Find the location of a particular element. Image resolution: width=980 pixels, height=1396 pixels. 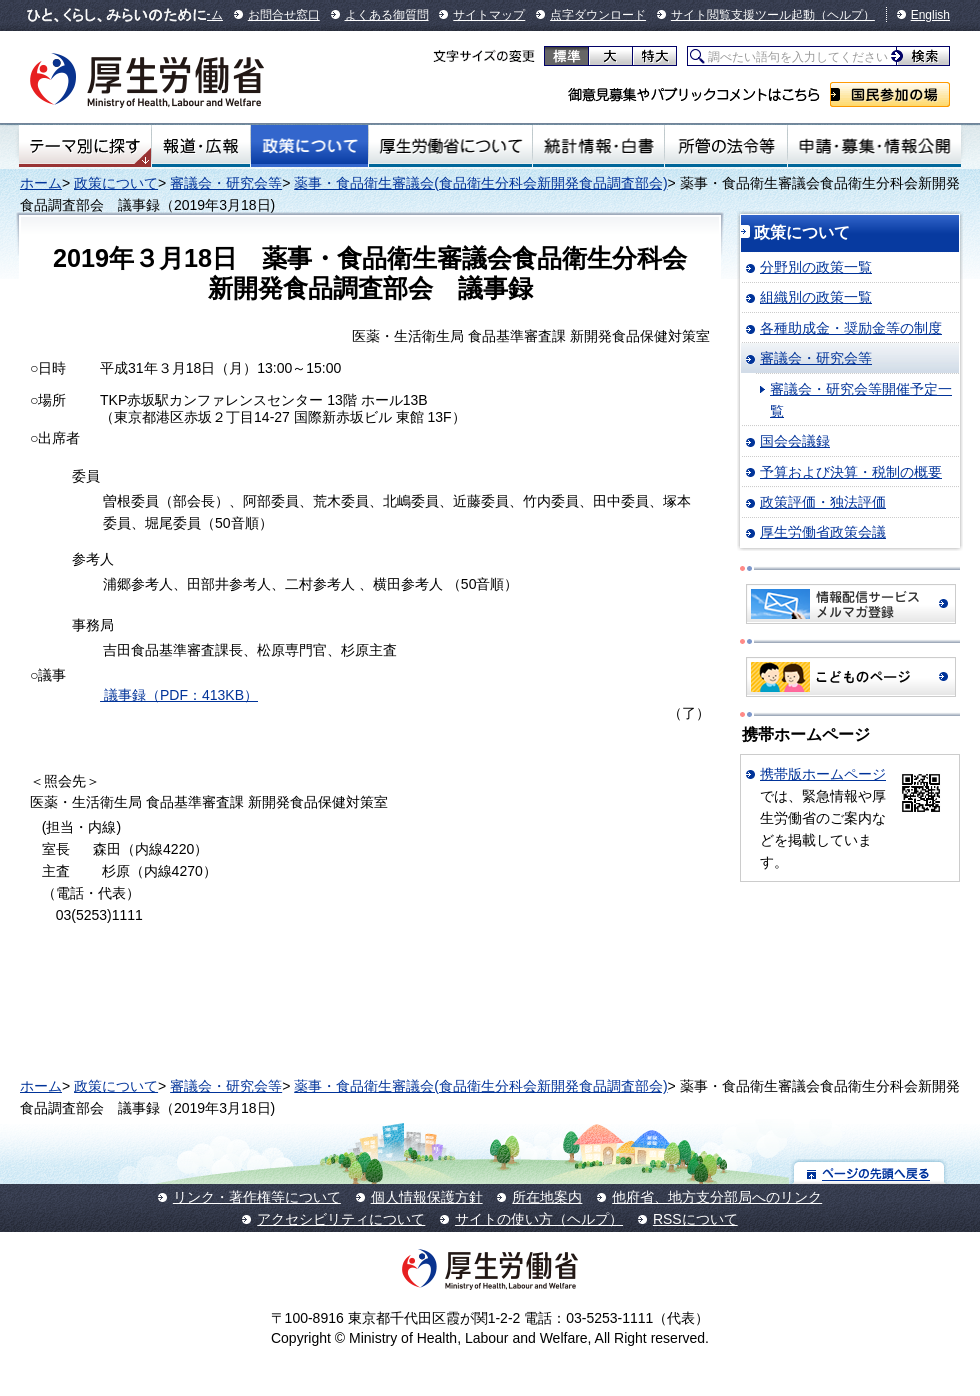

他府省、地方支分部局へのリンク is located at coordinates (717, 1197).